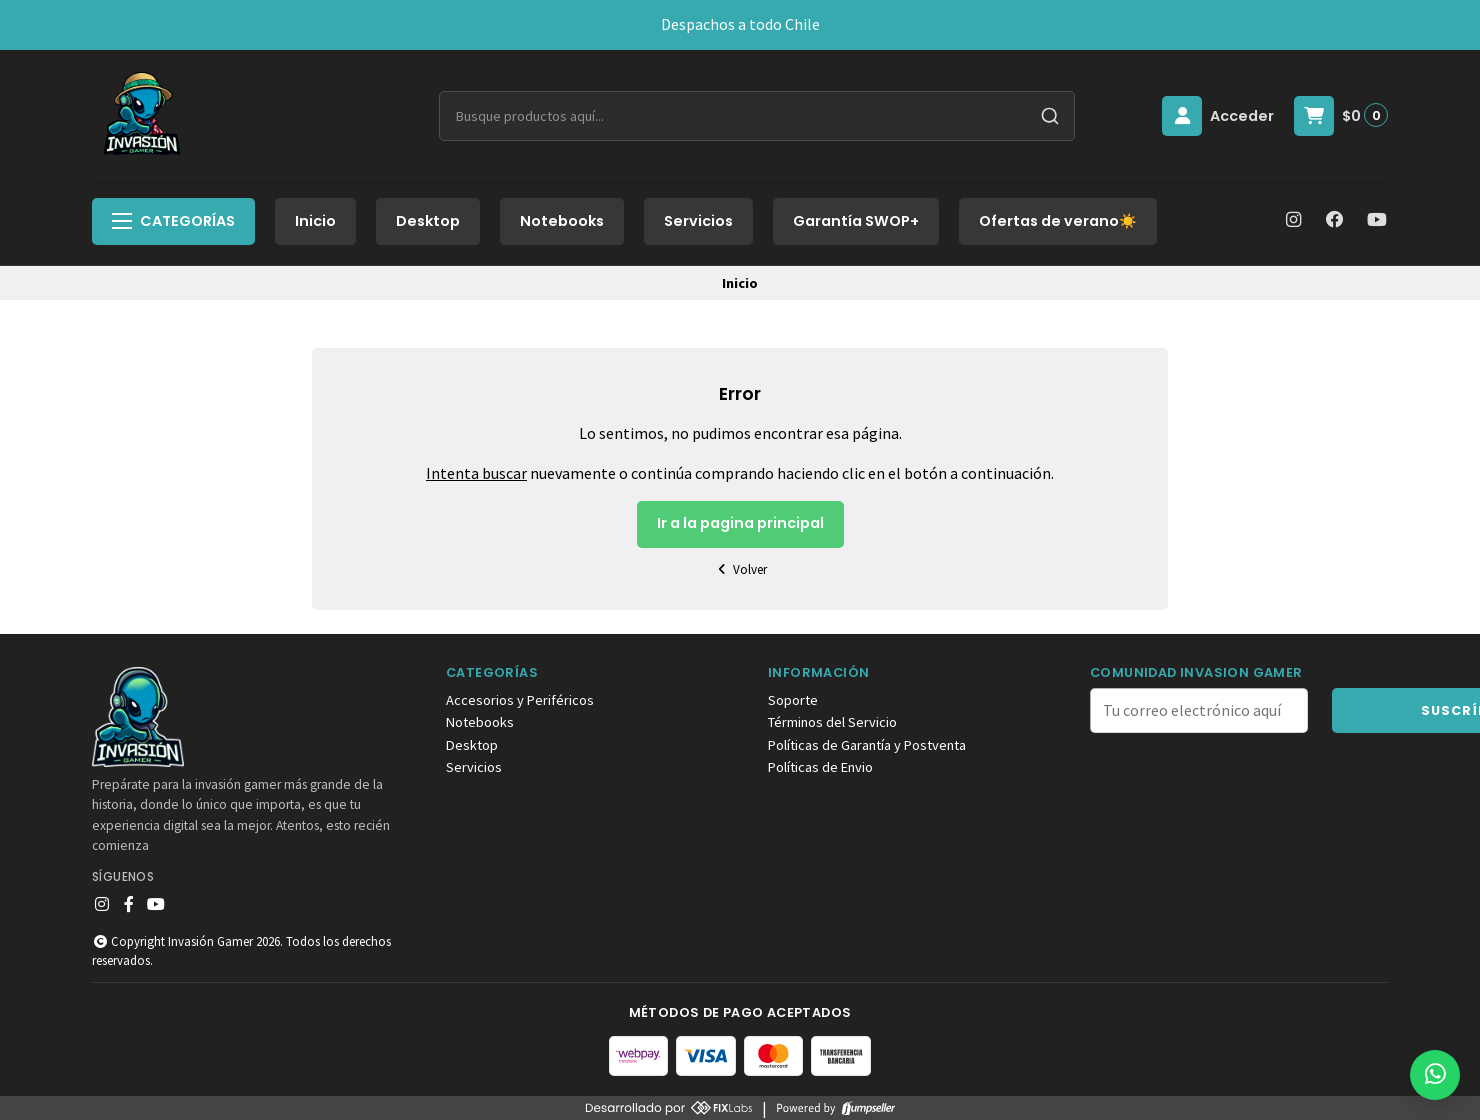  Describe the element at coordinates (757, 116) in the screenshot. I see `[combobox]` at that location.